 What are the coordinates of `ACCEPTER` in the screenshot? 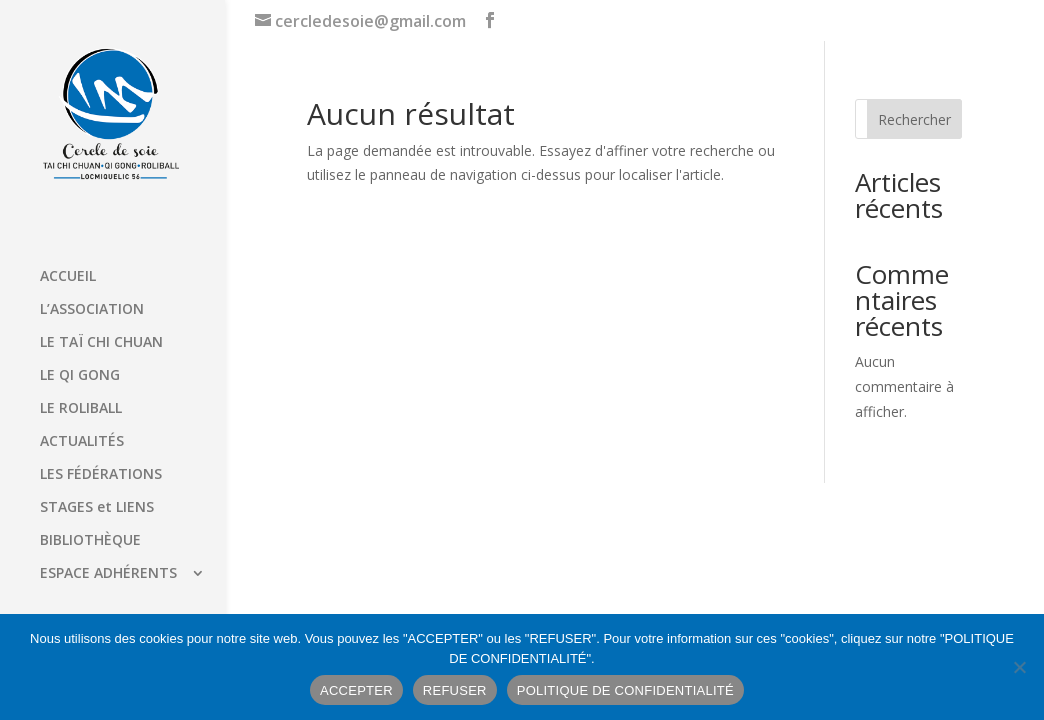 It's located at (356, 690).